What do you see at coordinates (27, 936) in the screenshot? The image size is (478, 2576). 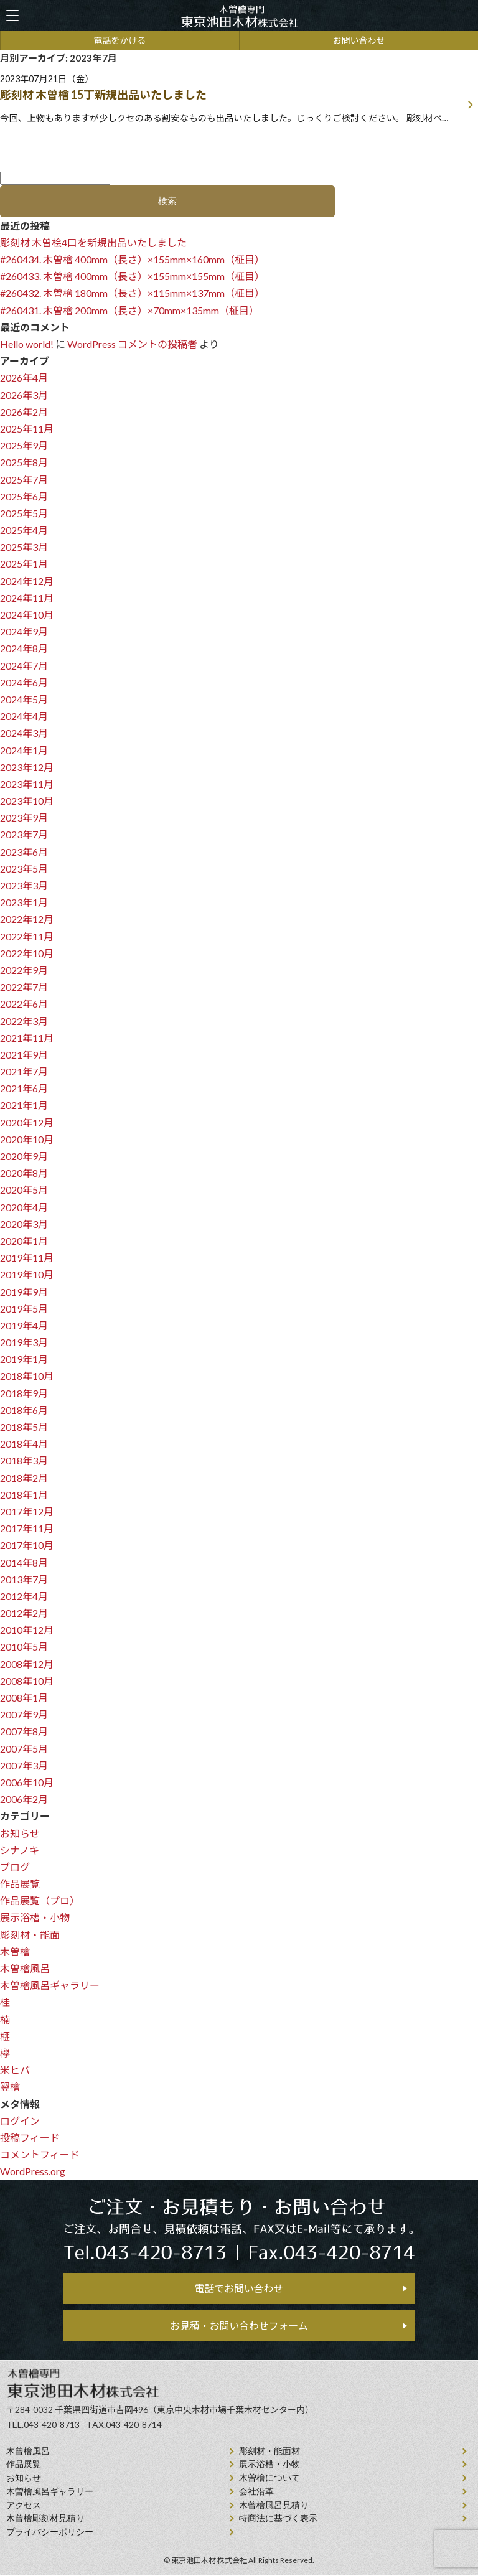 I see `2022年11月` at bounding box center [27, 936].